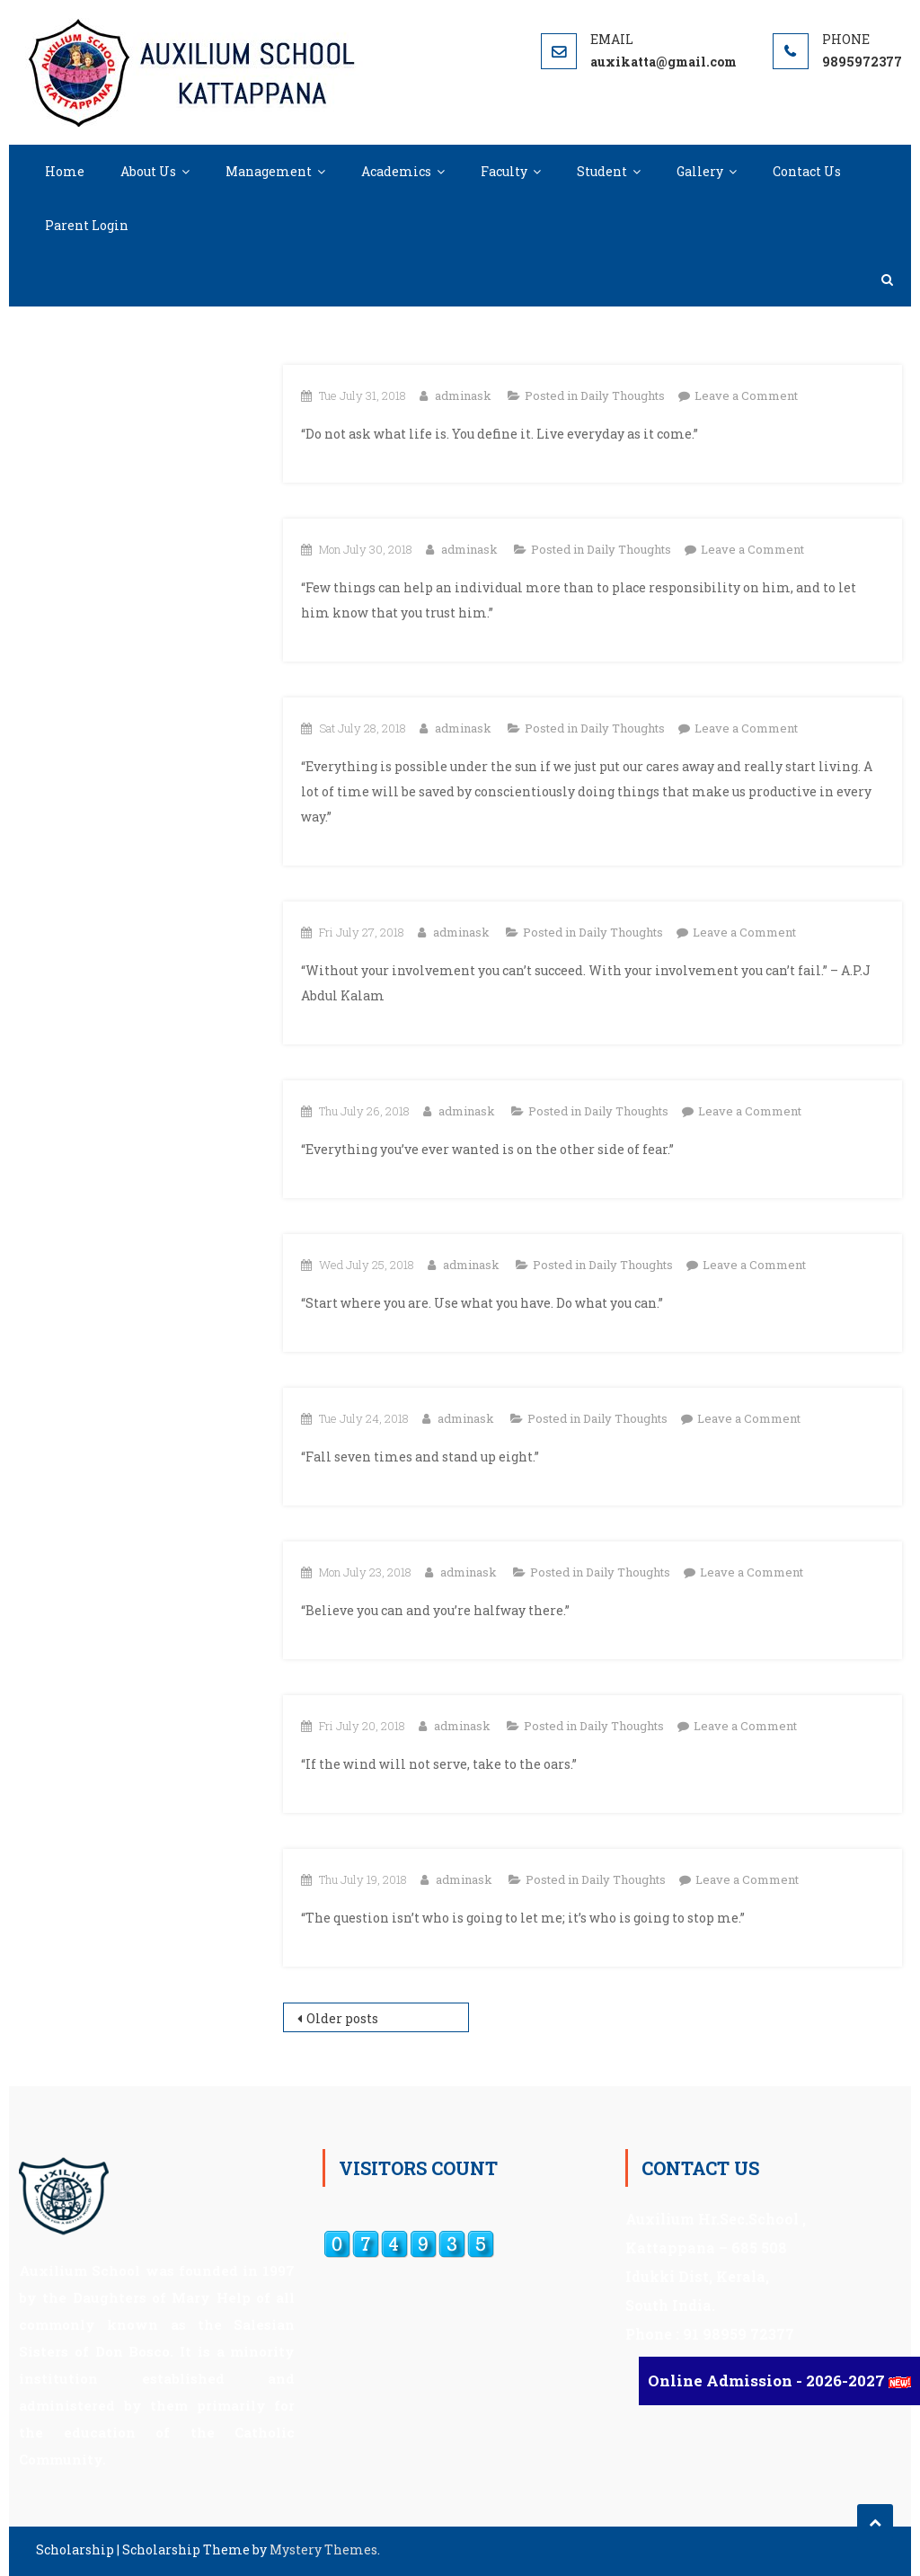 This screenshot has width=920, height=2576. Describe the element at coordinates (807, 171) in the screenshot. I see `Contact Us` at that location.